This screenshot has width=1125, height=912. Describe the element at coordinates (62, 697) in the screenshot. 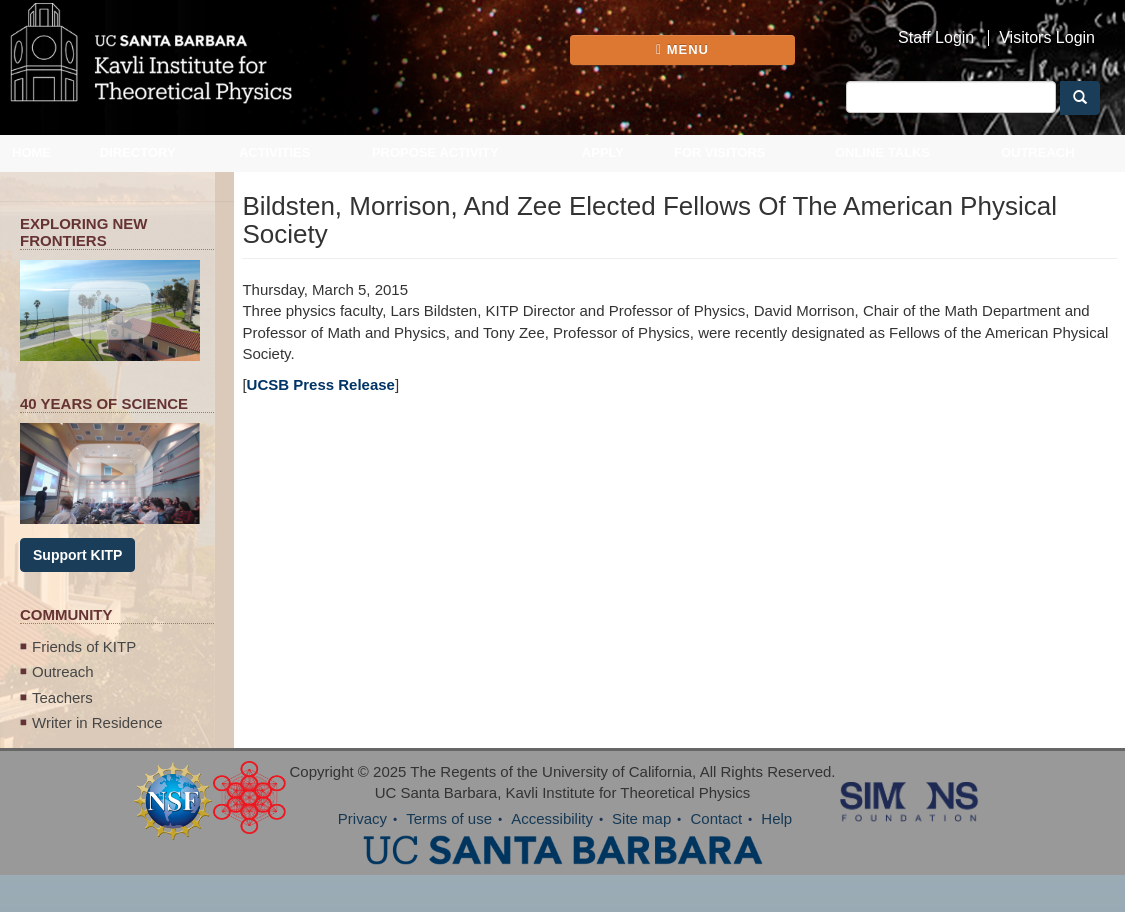

I see `Teachers` at that location.